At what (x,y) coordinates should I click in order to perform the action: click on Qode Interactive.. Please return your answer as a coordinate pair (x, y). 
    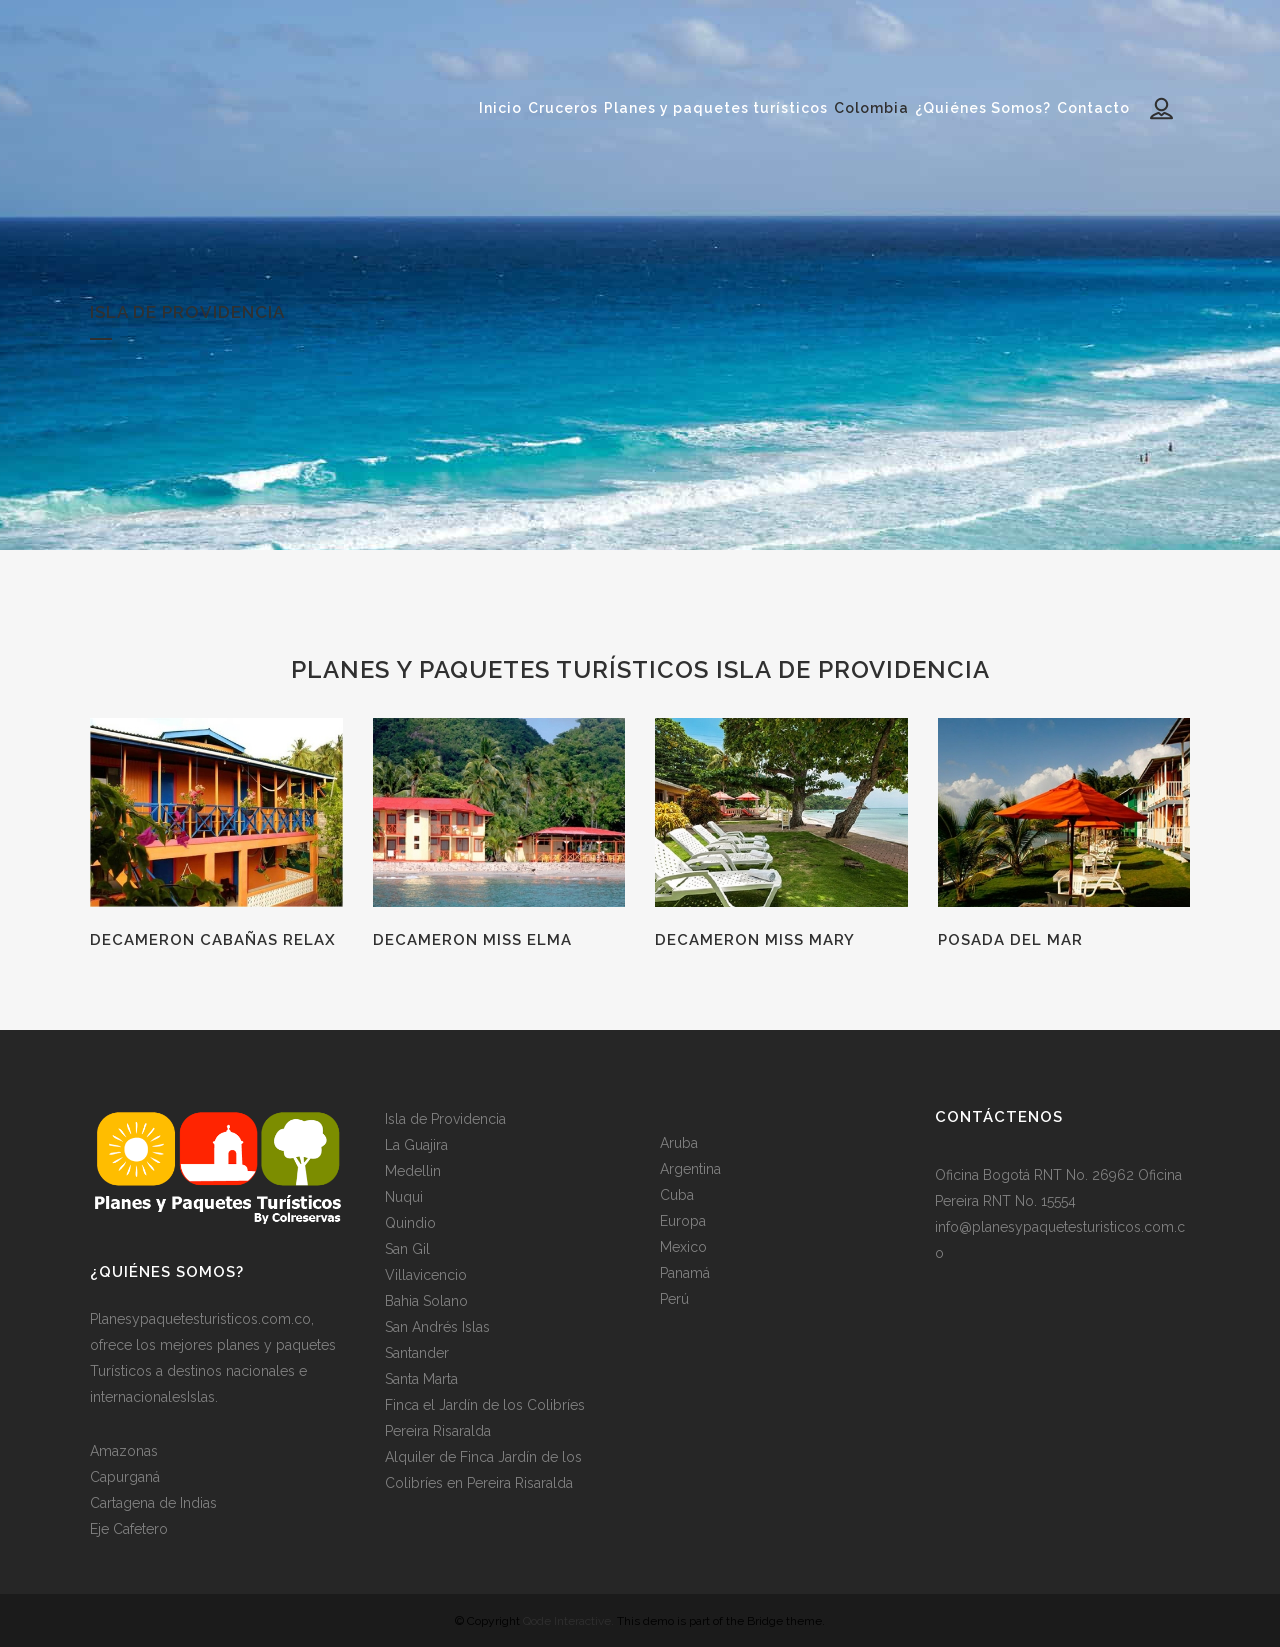
    Looking at the image, I should click on (568, 1621).